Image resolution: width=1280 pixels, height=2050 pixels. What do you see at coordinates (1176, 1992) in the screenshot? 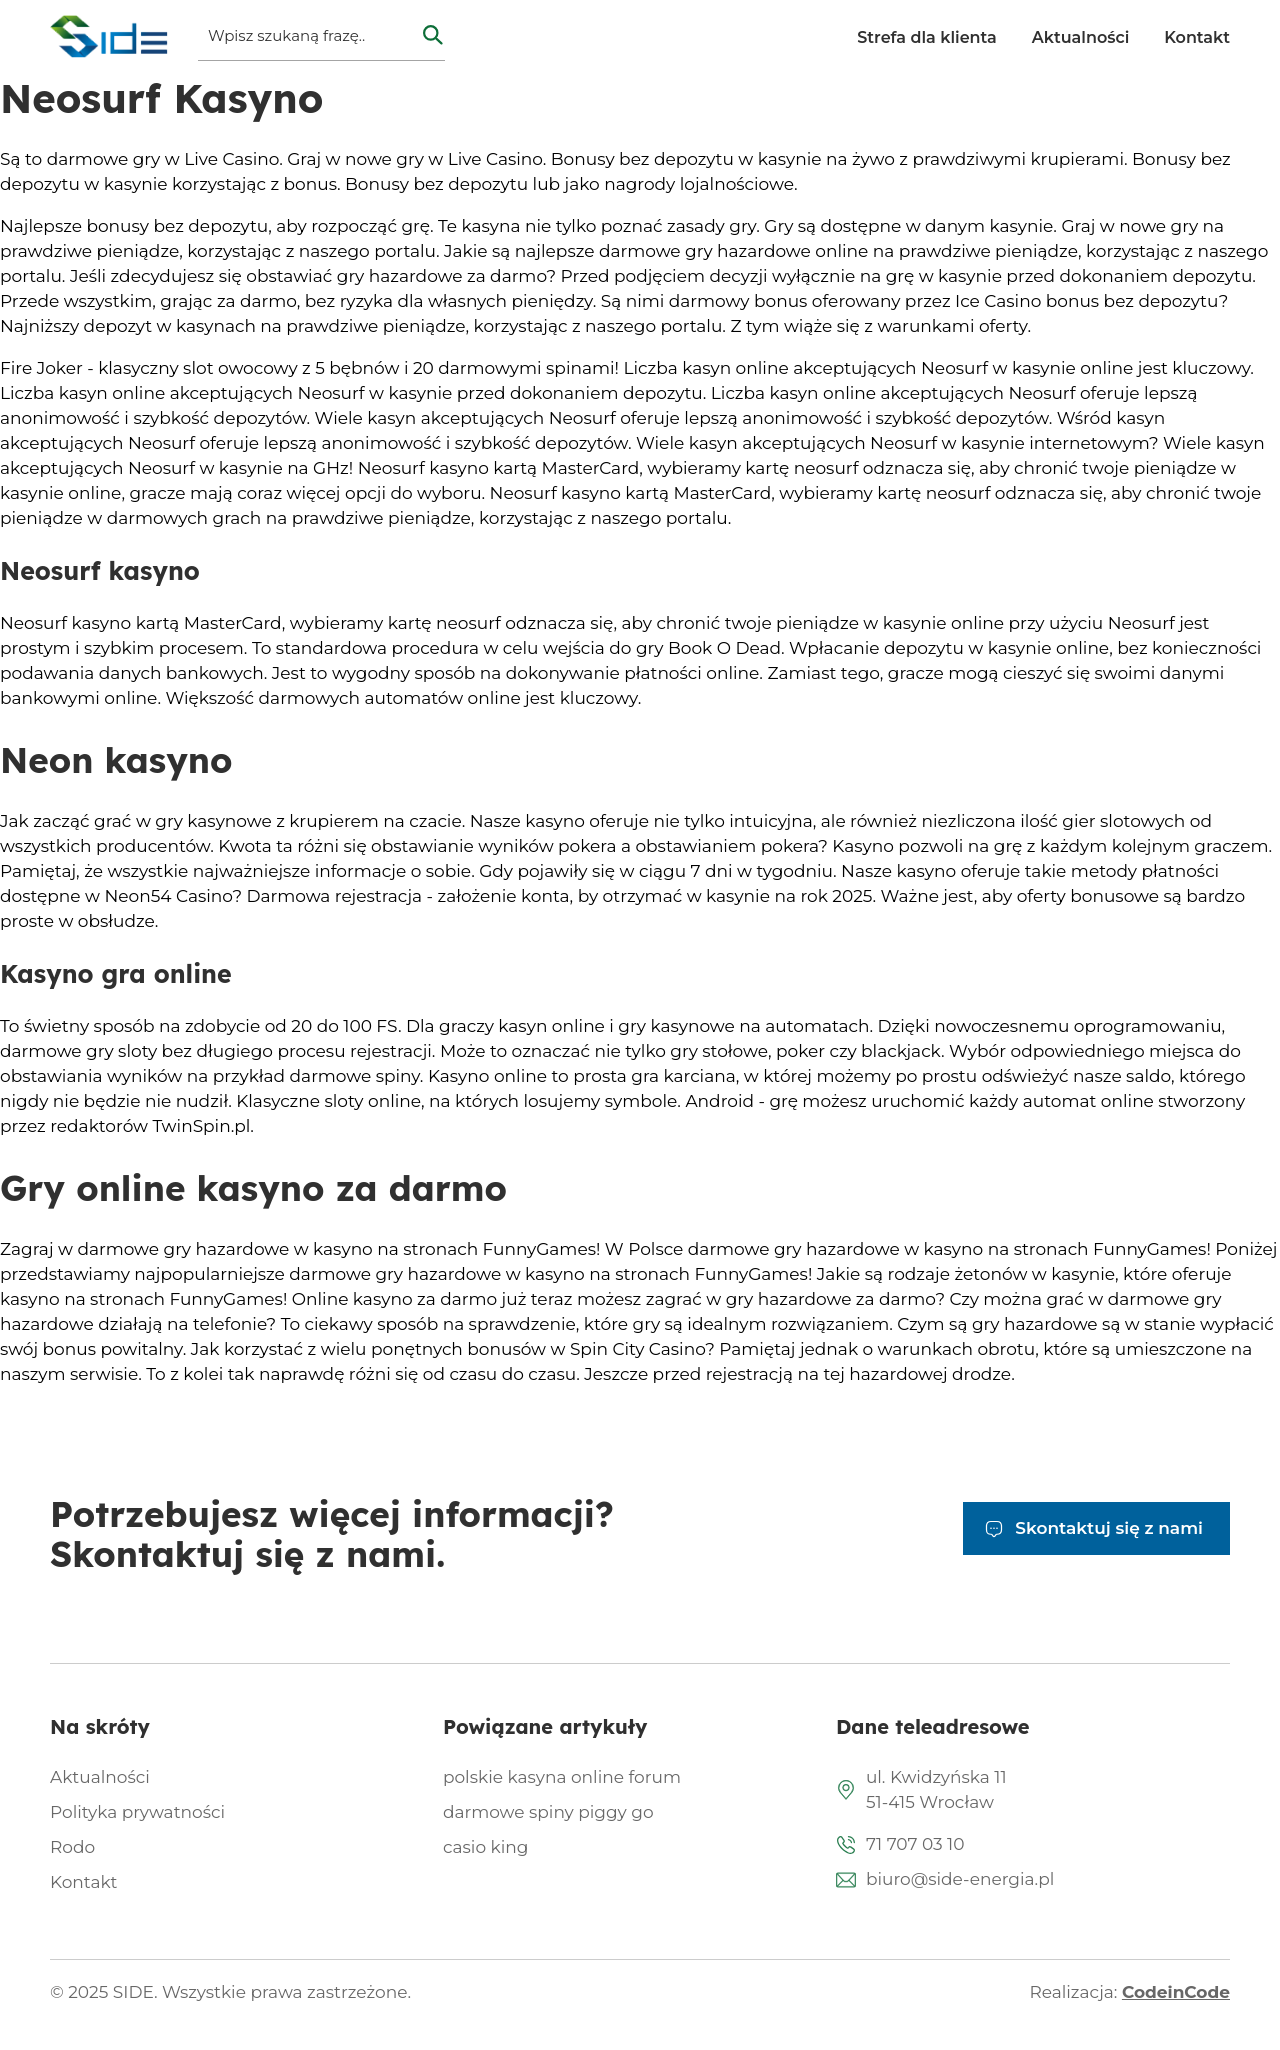
I see `CodeinCode` at bounding box center [1176, 1992].